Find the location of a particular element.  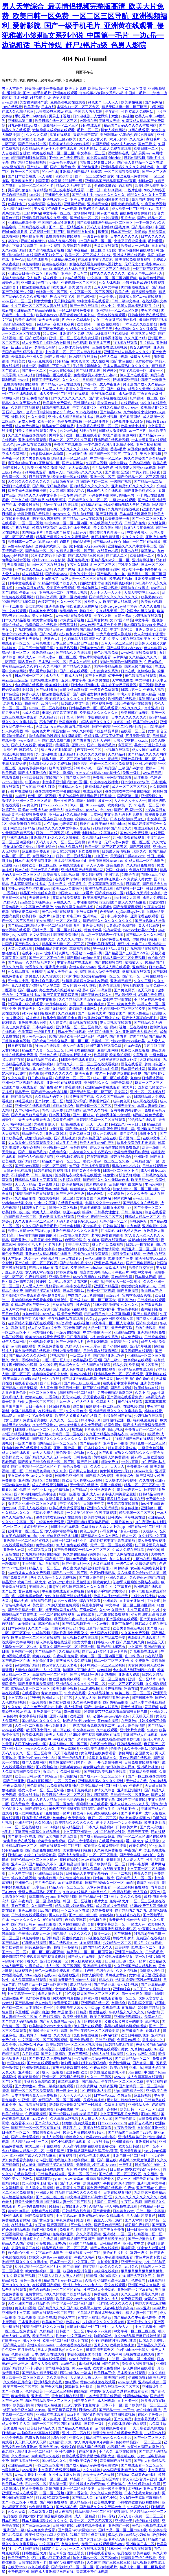

青青精品 is located at coordinates (40, 190).